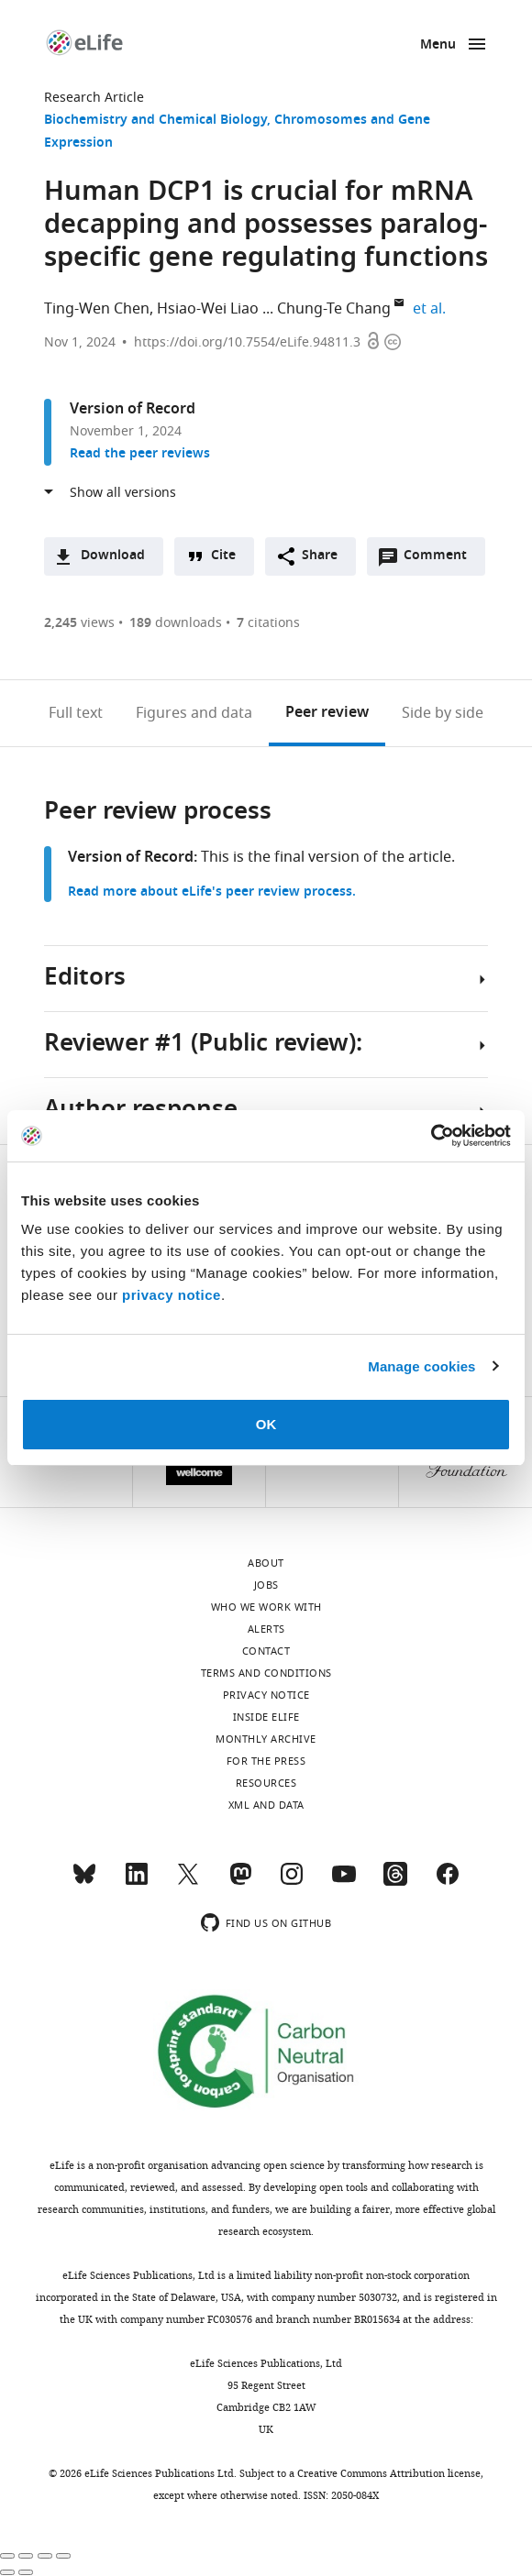 The width and height of the screenshot is (532, 2576). I want to click on Menu, so click(438, 45).